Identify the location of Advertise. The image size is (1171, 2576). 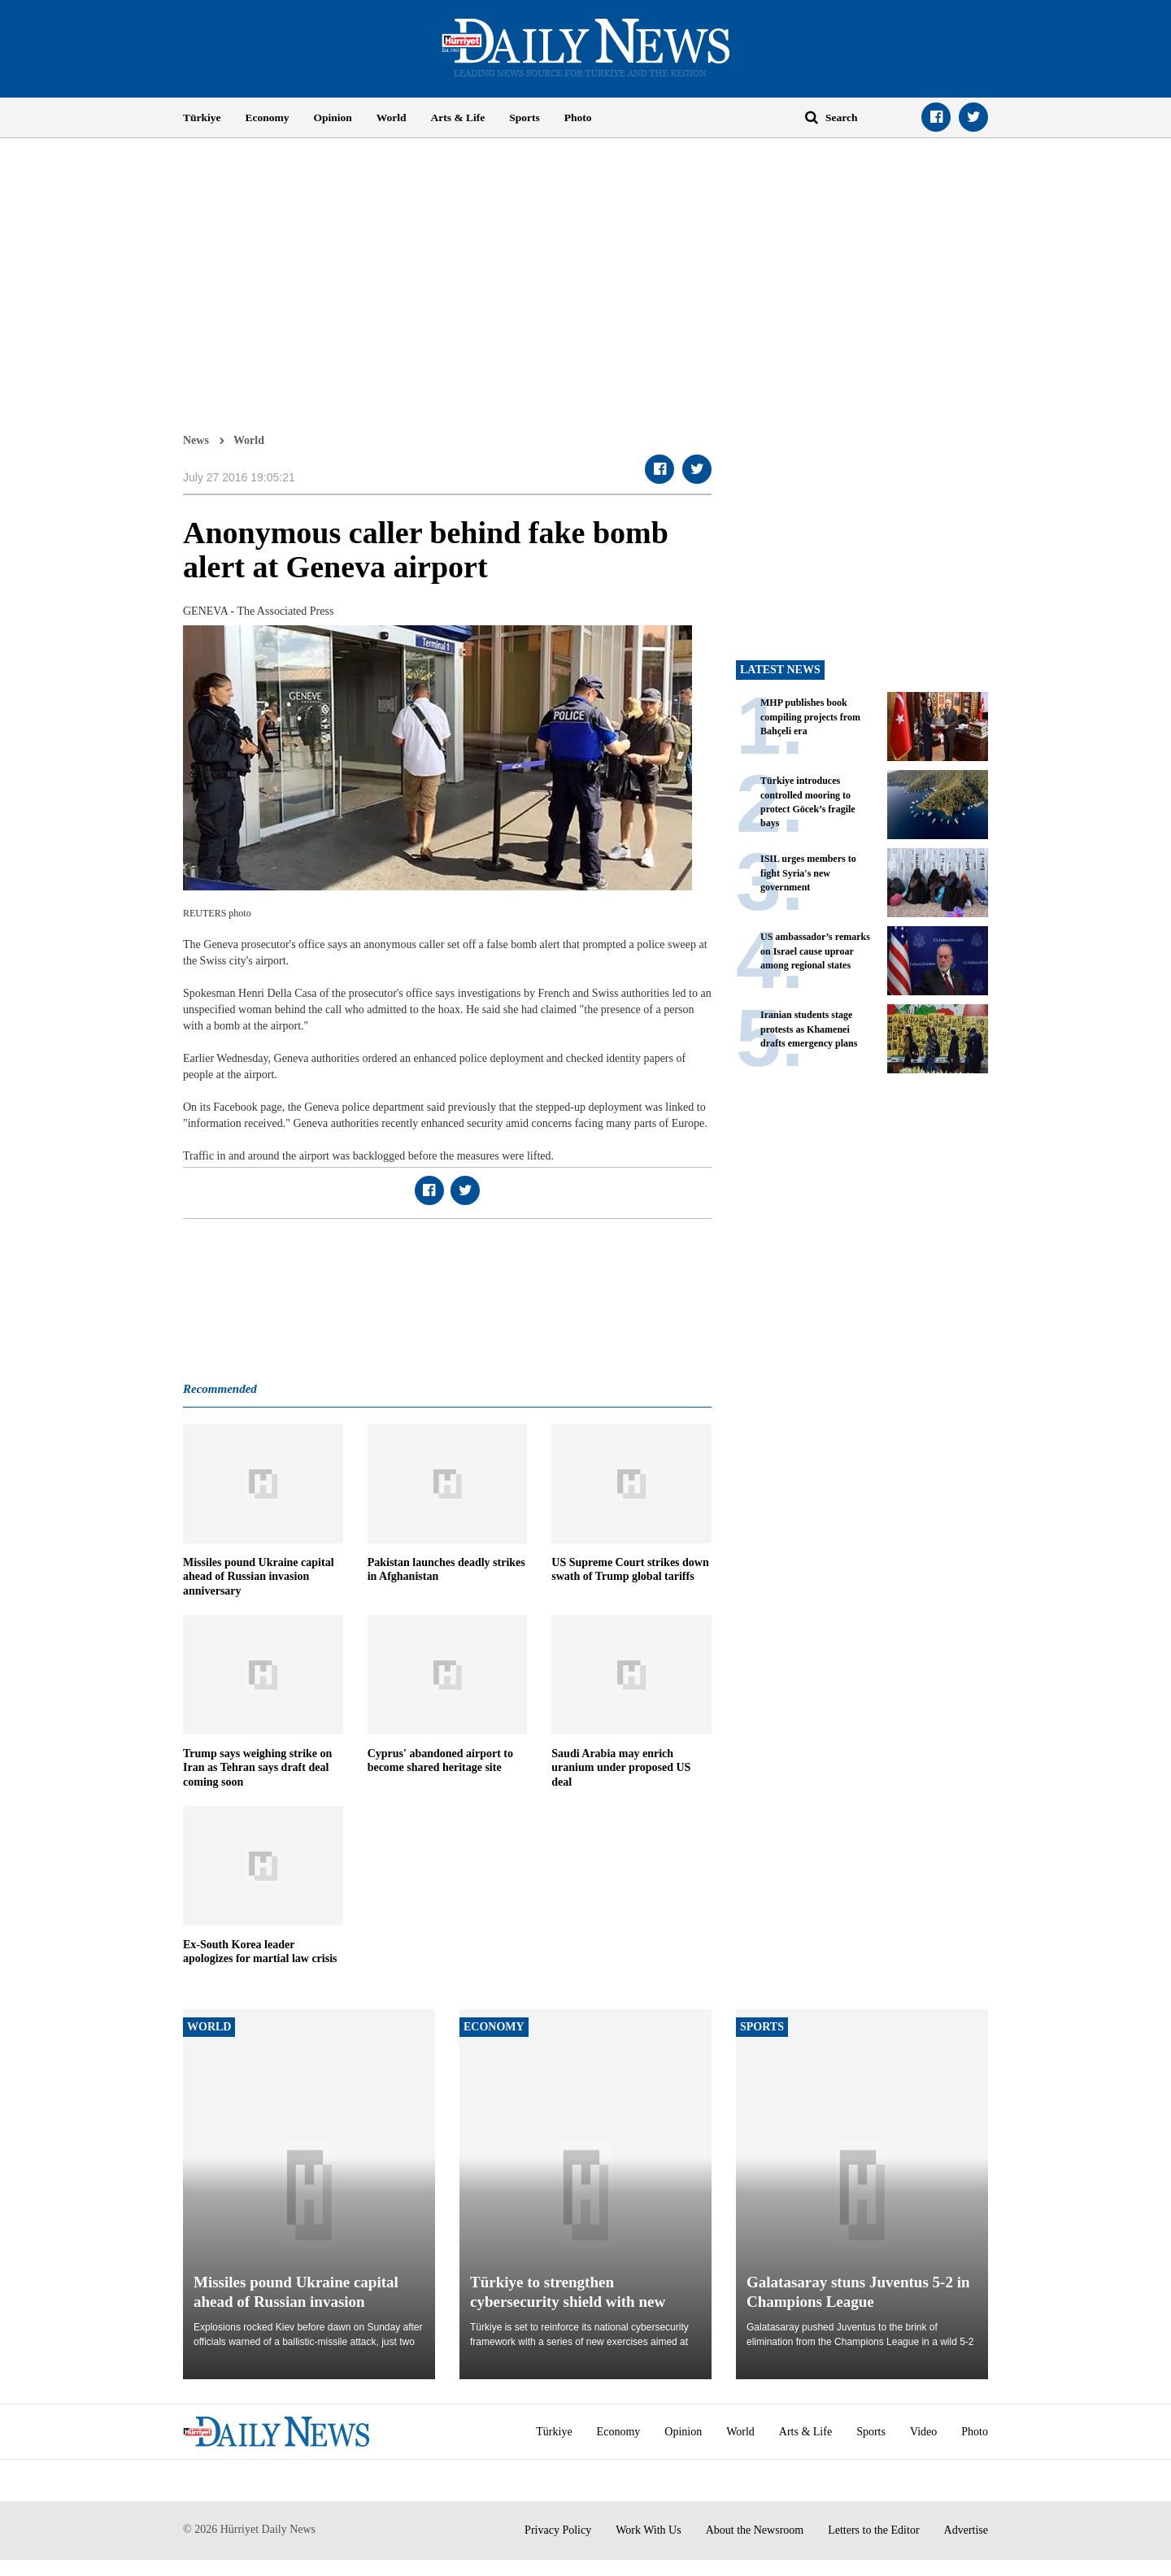
(966, 2530).